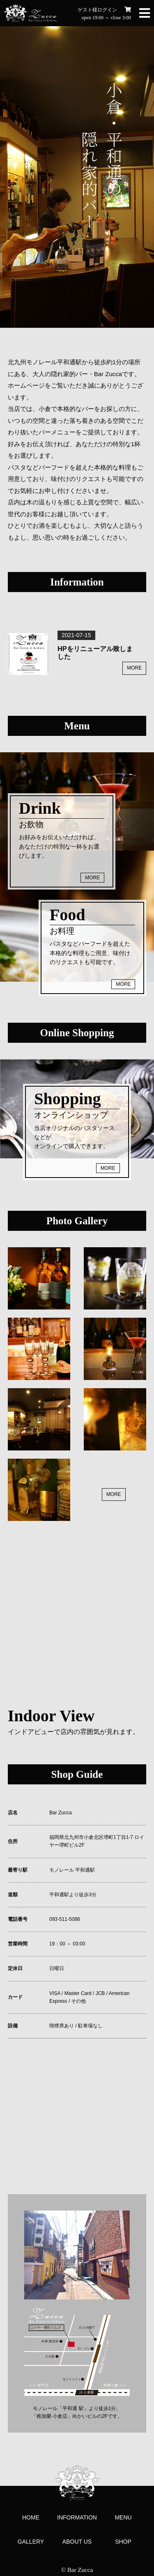 The height and width of the screenshot is (2576, 154). I want to click on ログイン, so click(107, 10).